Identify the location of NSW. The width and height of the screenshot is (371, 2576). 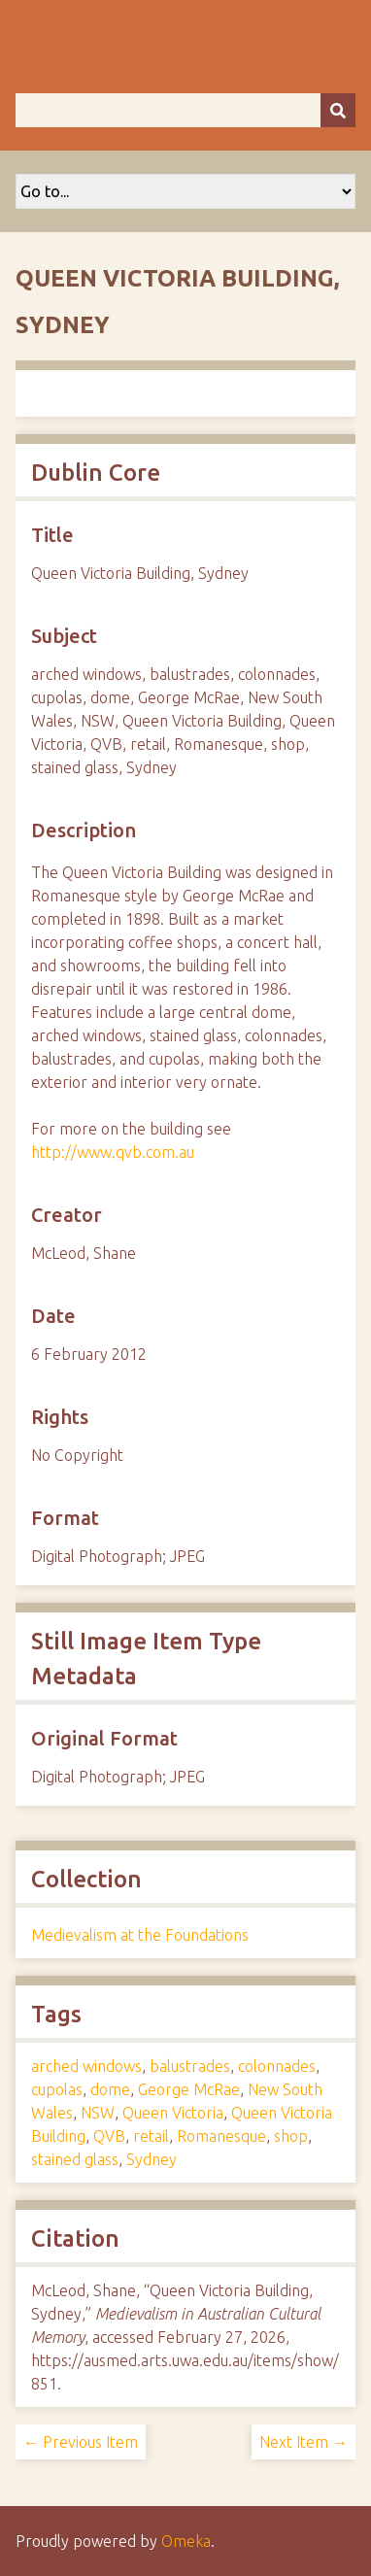
(98, 2112).